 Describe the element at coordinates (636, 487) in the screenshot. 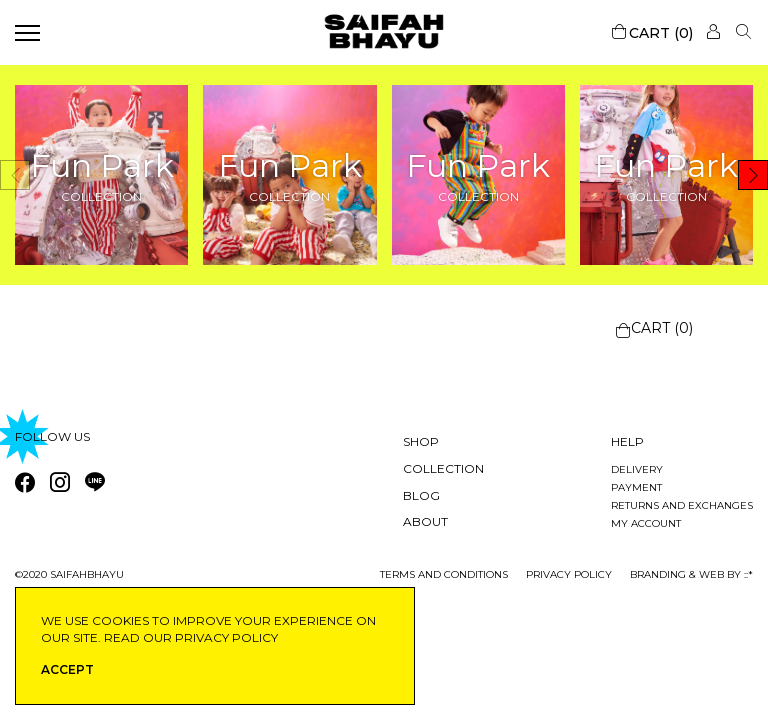

I see `Payment` at that location.